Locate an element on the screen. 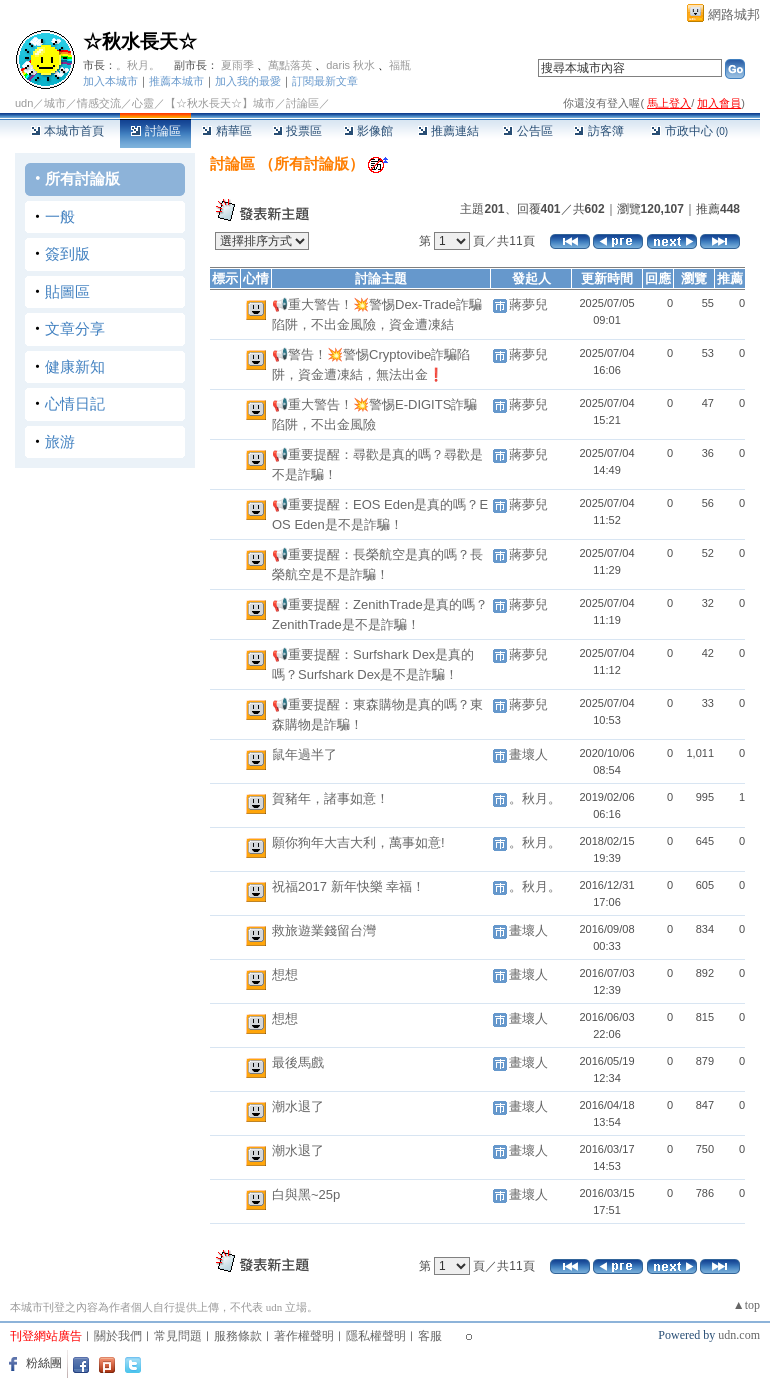  daris 秋水 is located at coordinates (350, 65).